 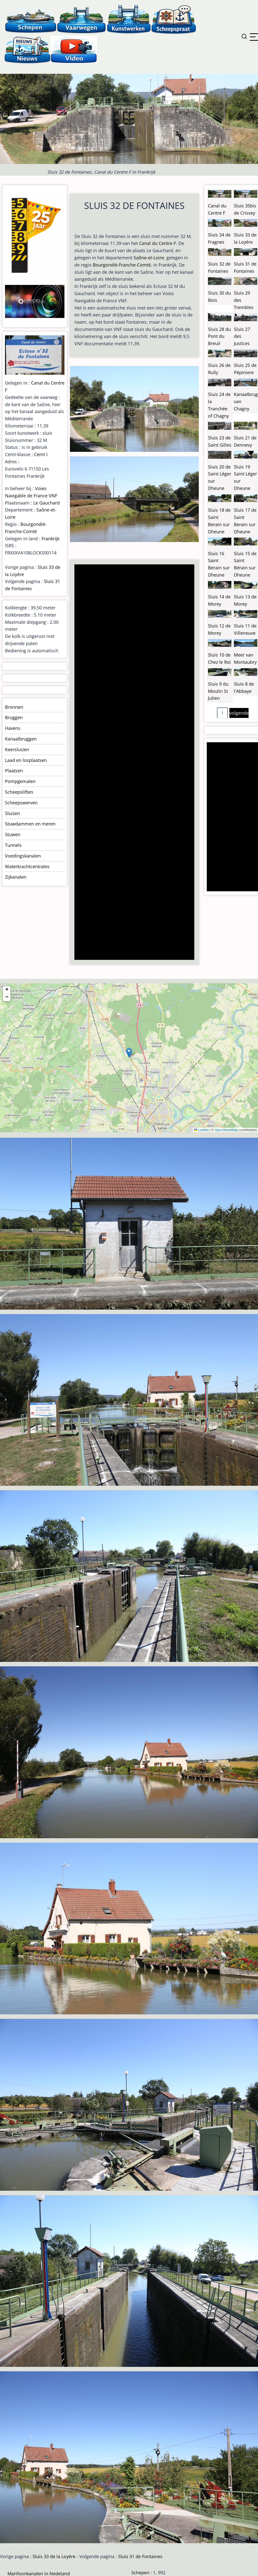 I want to click on Scheepswerven, so click(x=21, y=803).